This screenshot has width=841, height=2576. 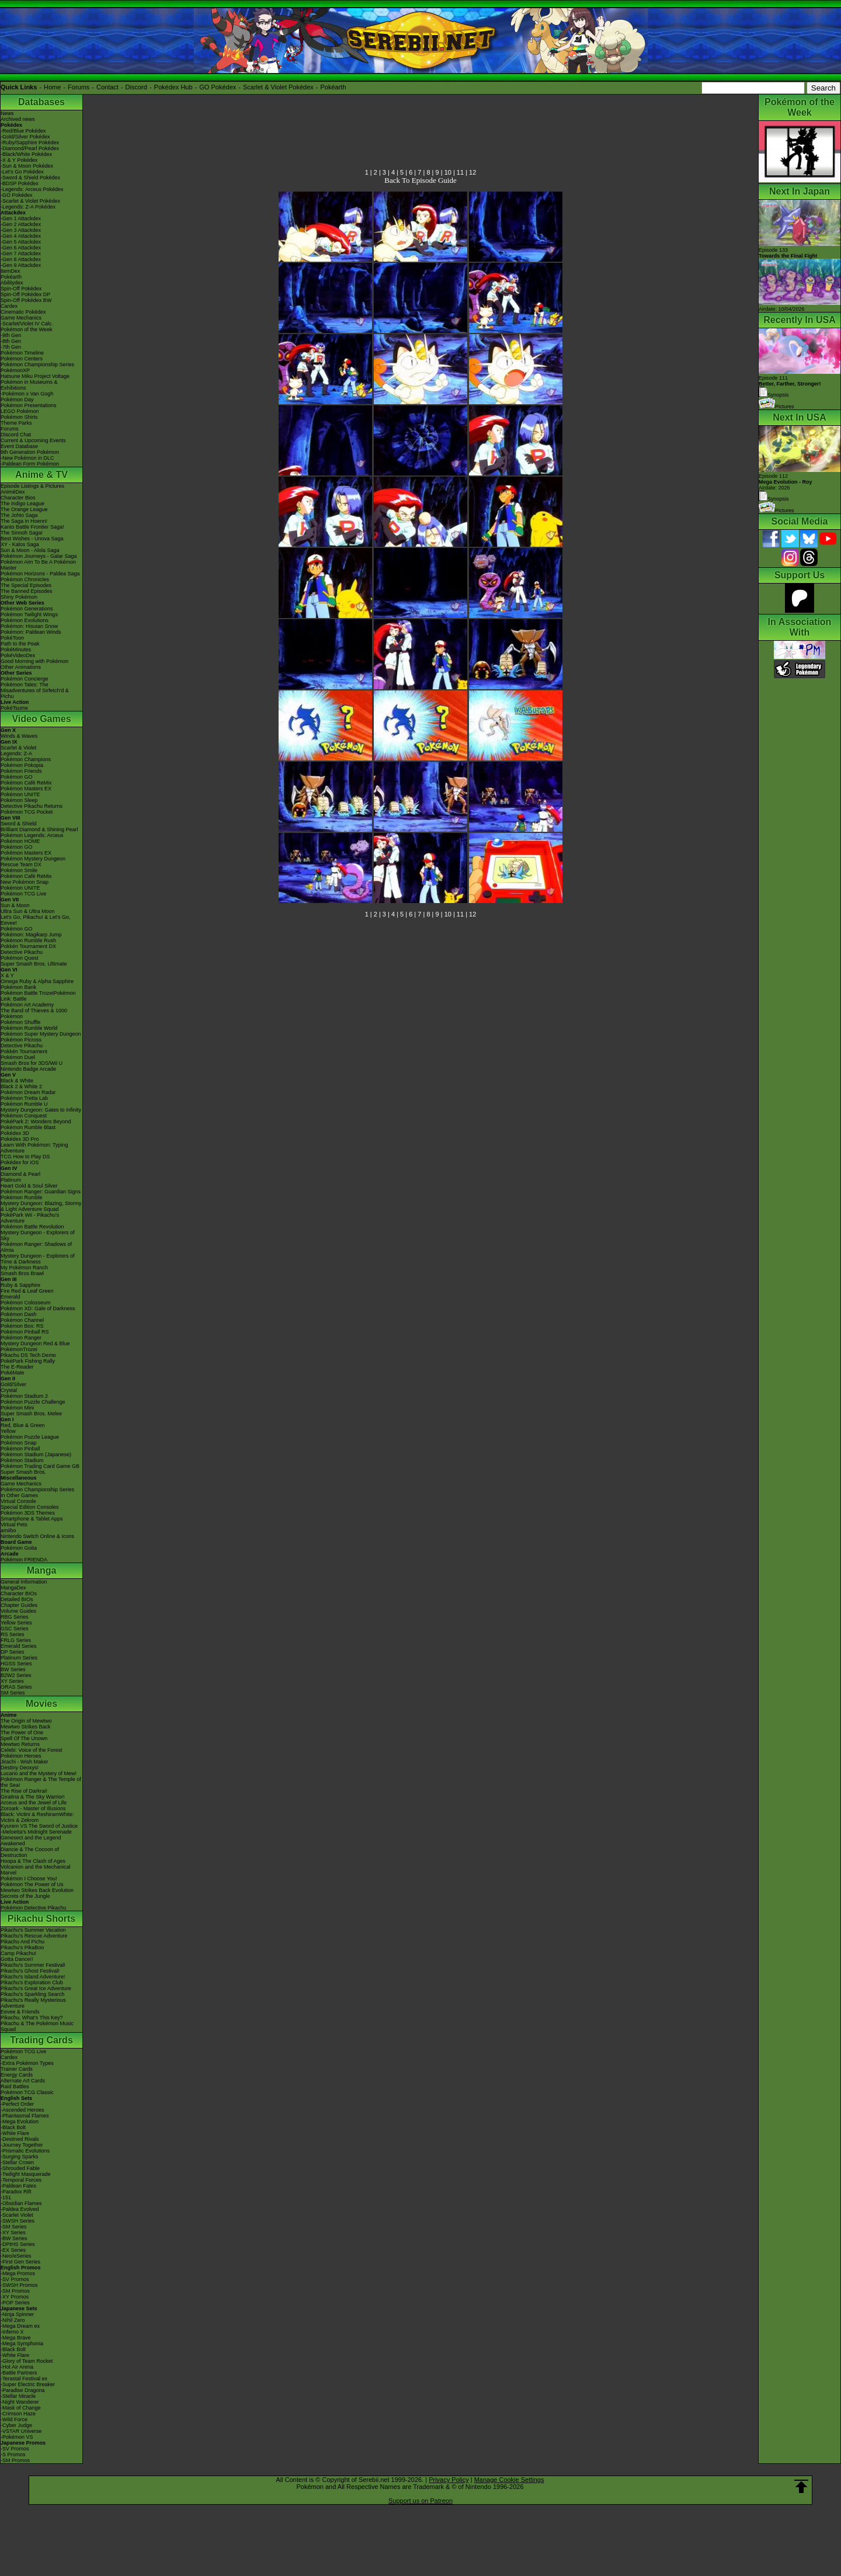 What do you see at coordinates (28, 1361) in the screenshot?
I see `PokéPark Fishing Rally` at bounding box center [28, 1361].